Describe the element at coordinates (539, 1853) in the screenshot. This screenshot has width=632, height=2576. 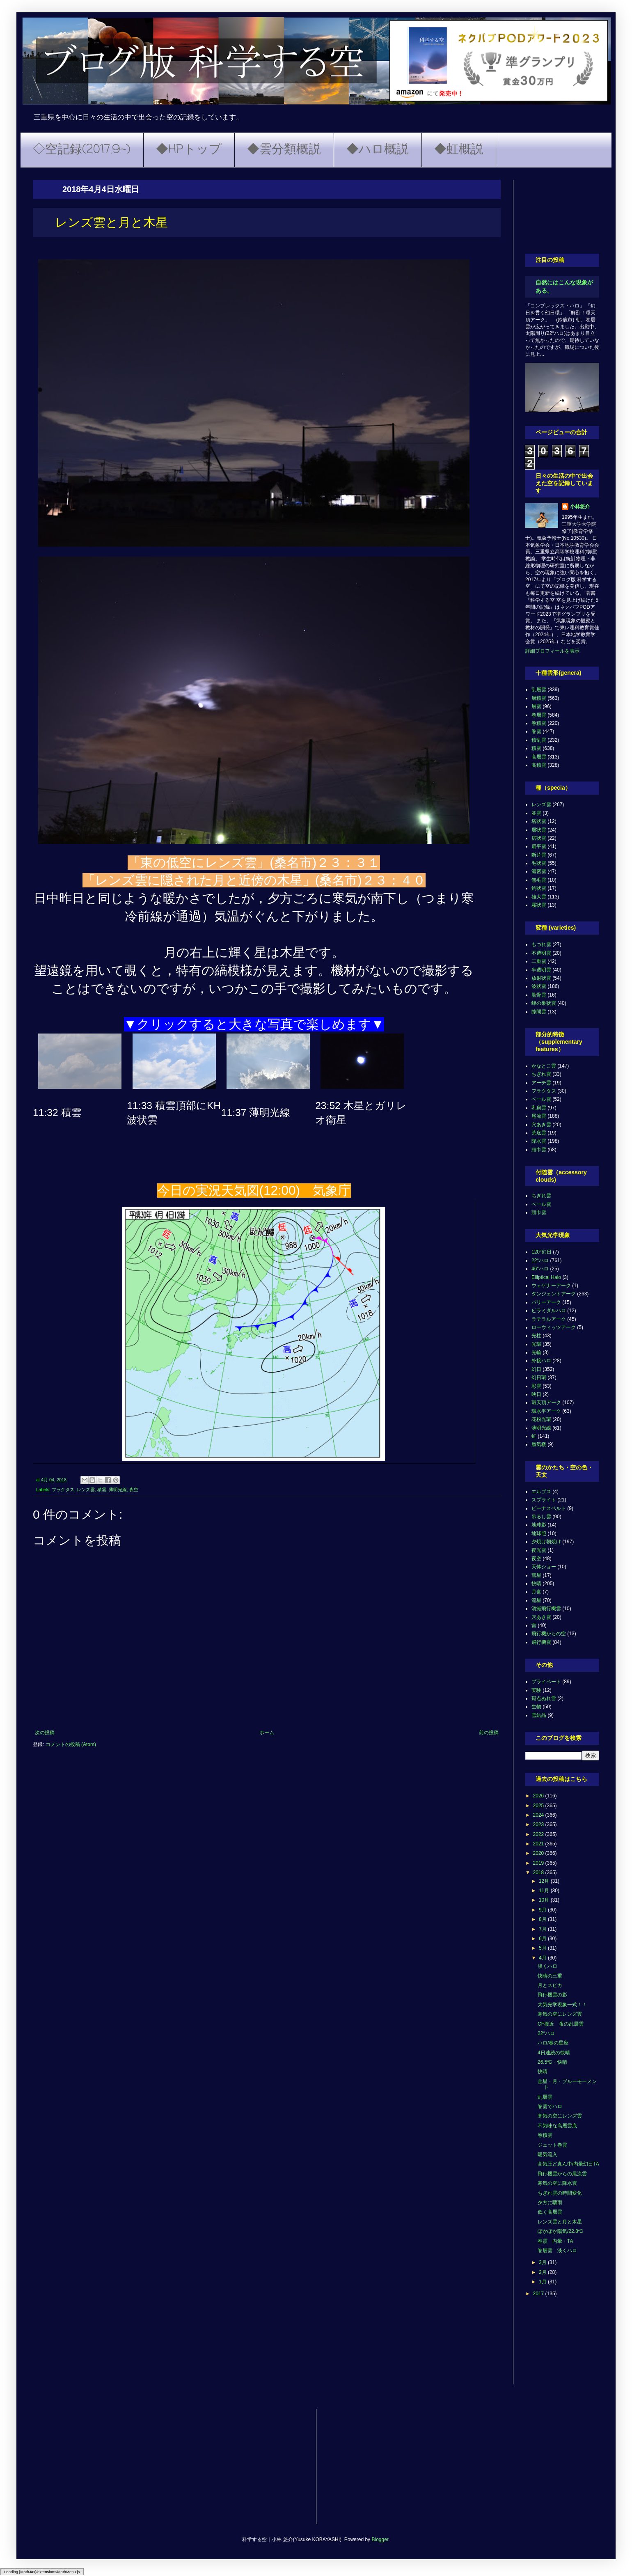
I see `2020` at that location.